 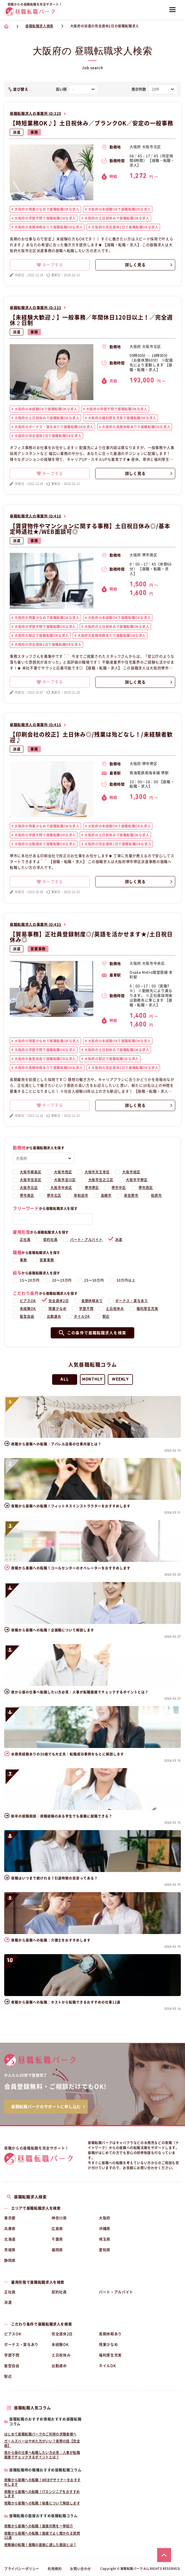 I want to click on 昼職転職求人の事業所 ID:333, so click(x=35, y=308).